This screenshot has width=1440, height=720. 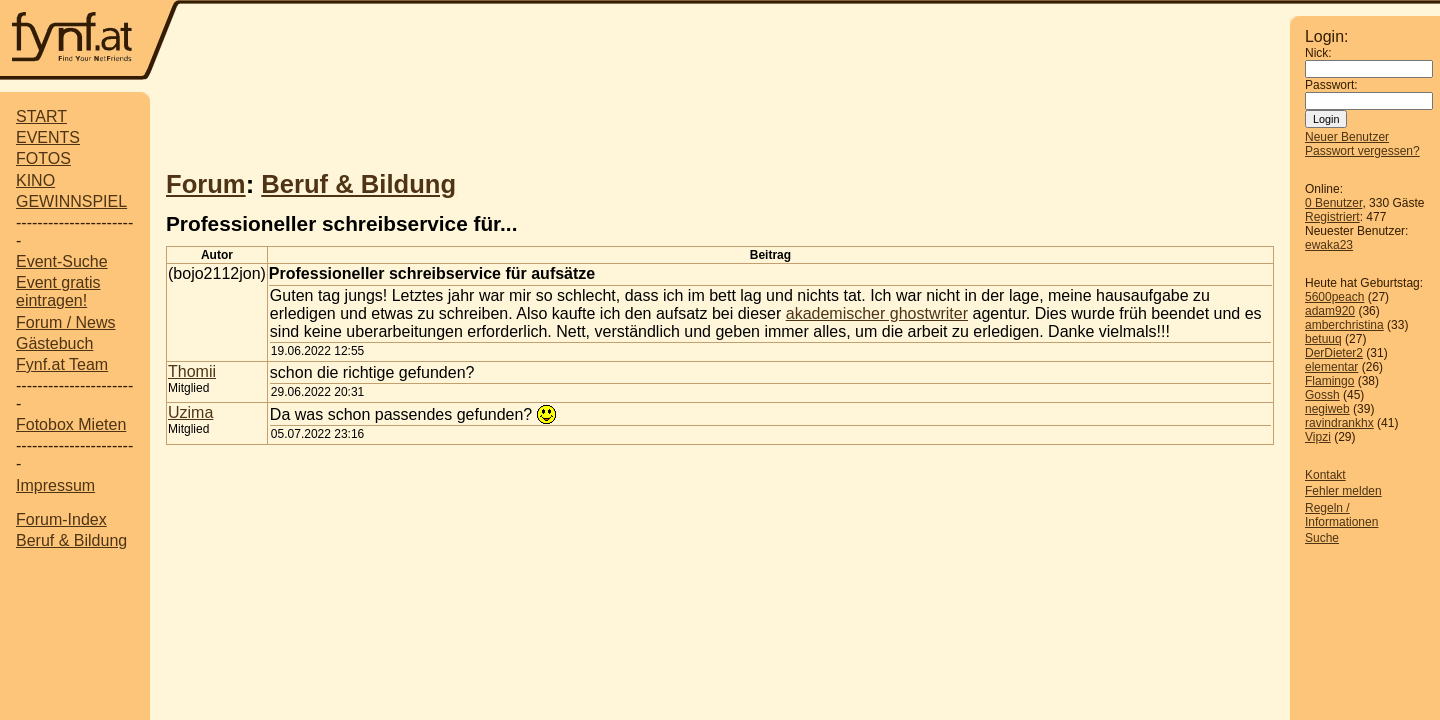 I want to click on Forum / News, so click(x=66, y=322).